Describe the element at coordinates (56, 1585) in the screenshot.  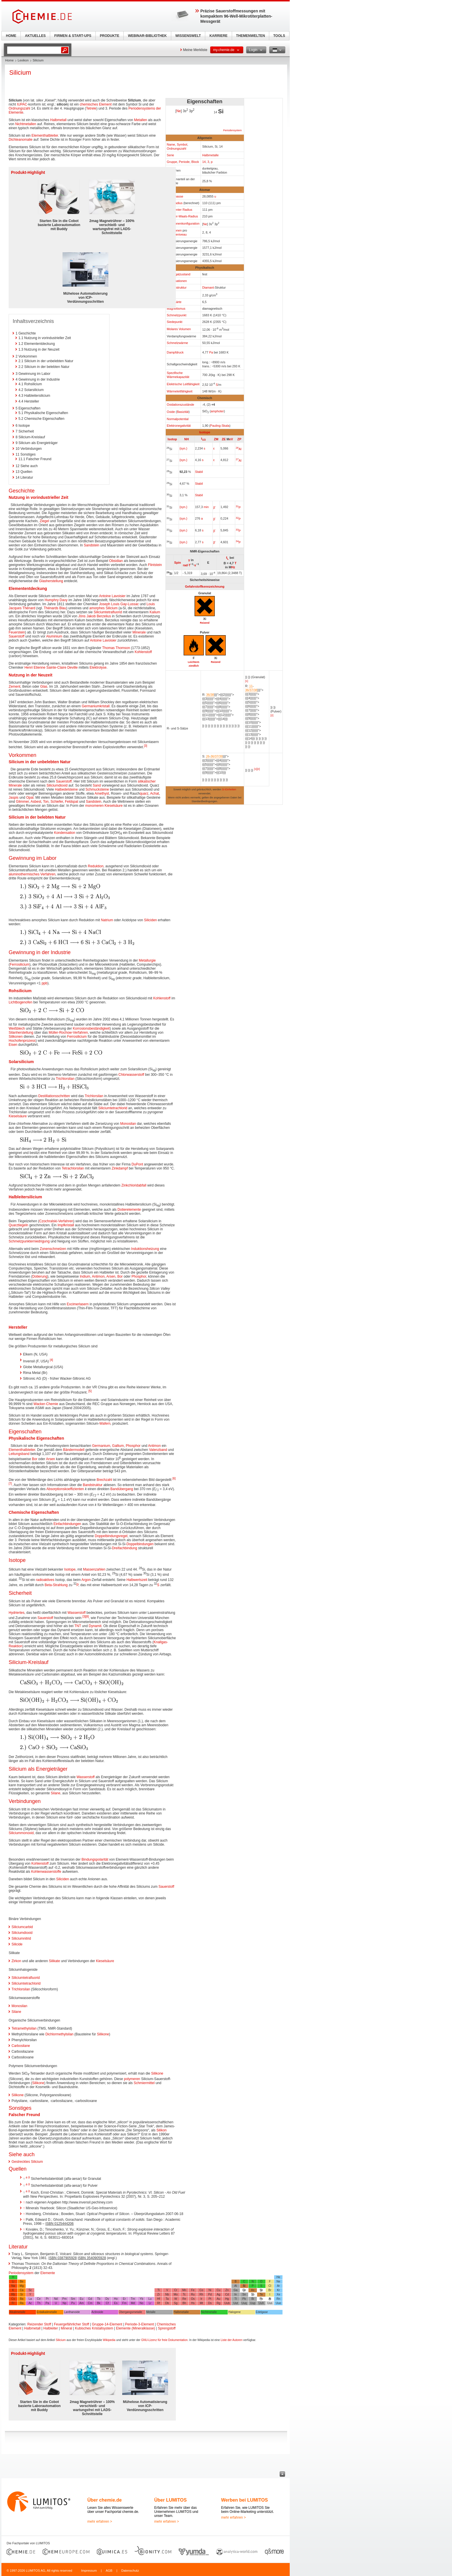
I see `Beta-Strahlung` at that location.